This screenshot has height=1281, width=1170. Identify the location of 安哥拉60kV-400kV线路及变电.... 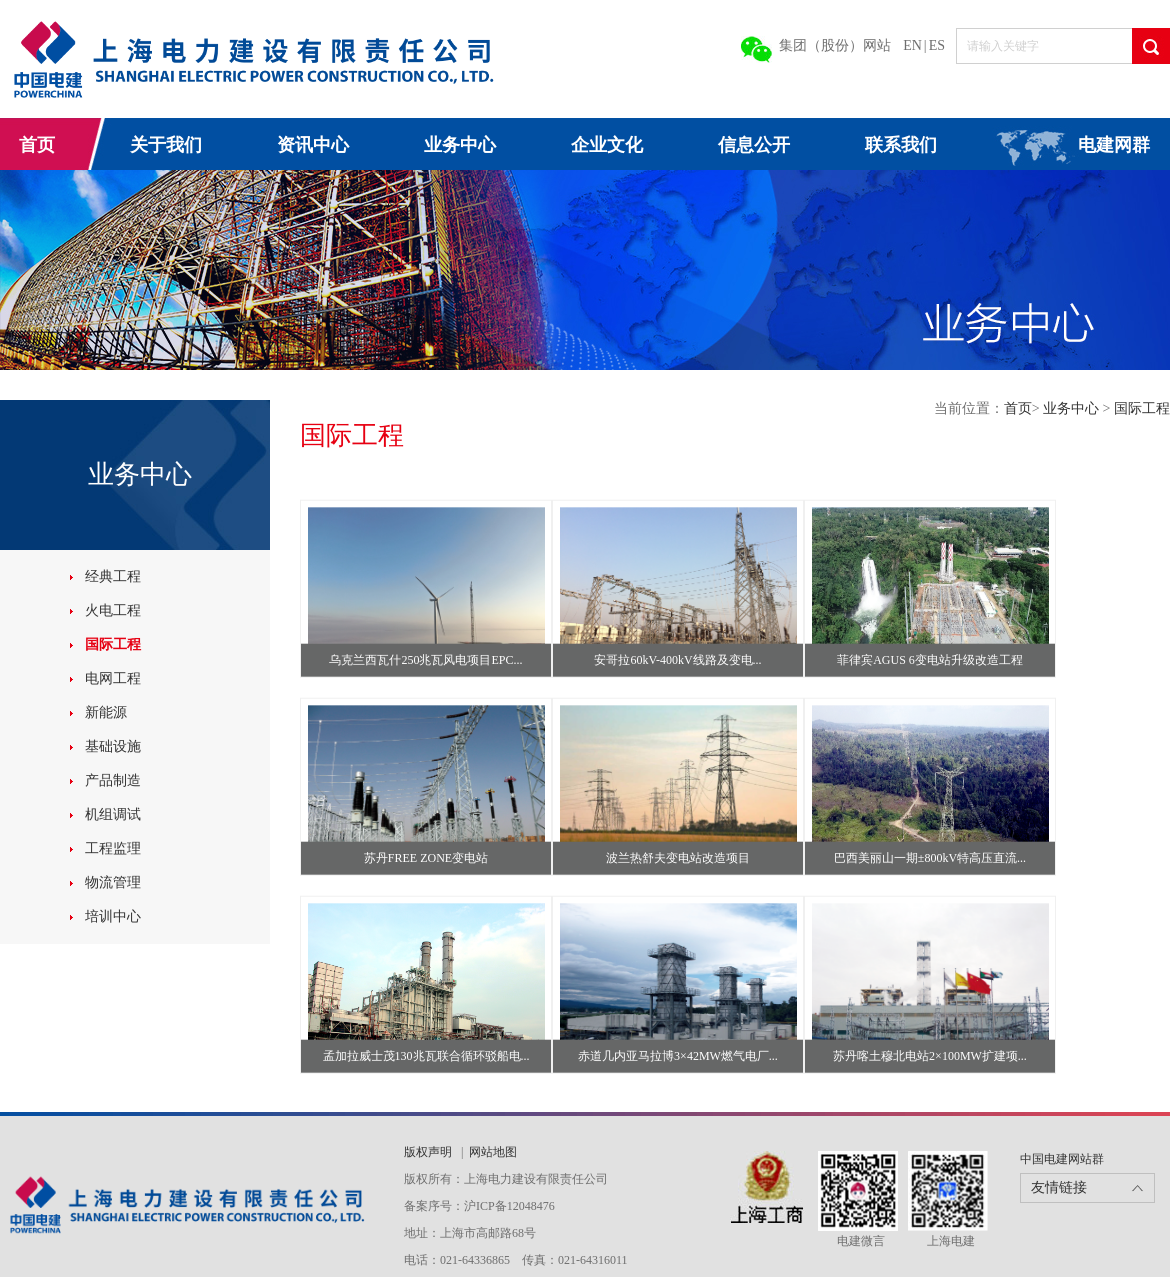
(677, 660).